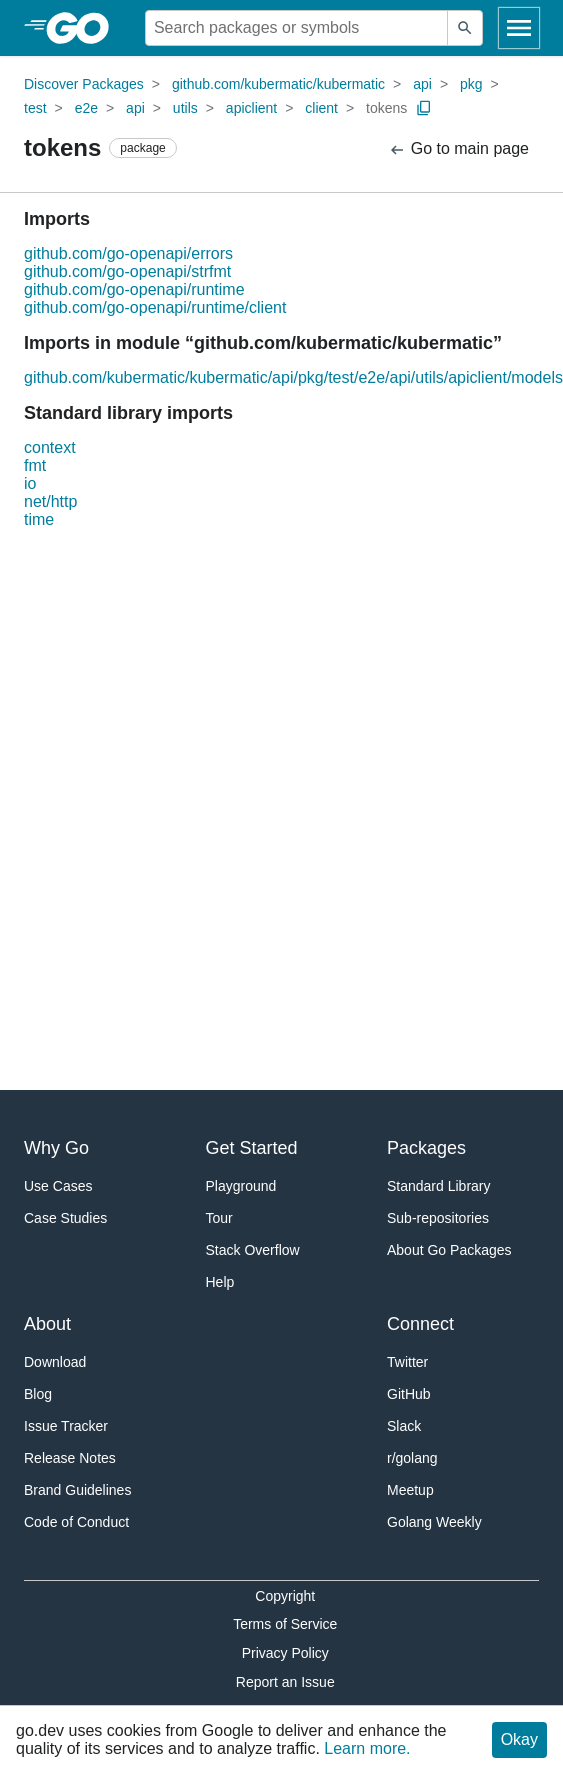 The height and width of the screenshot is (1774, 563). What do you see at coordinates (409, 1394) in the screenshot?
I see `GitHub` at bounding box center [409, 1394].